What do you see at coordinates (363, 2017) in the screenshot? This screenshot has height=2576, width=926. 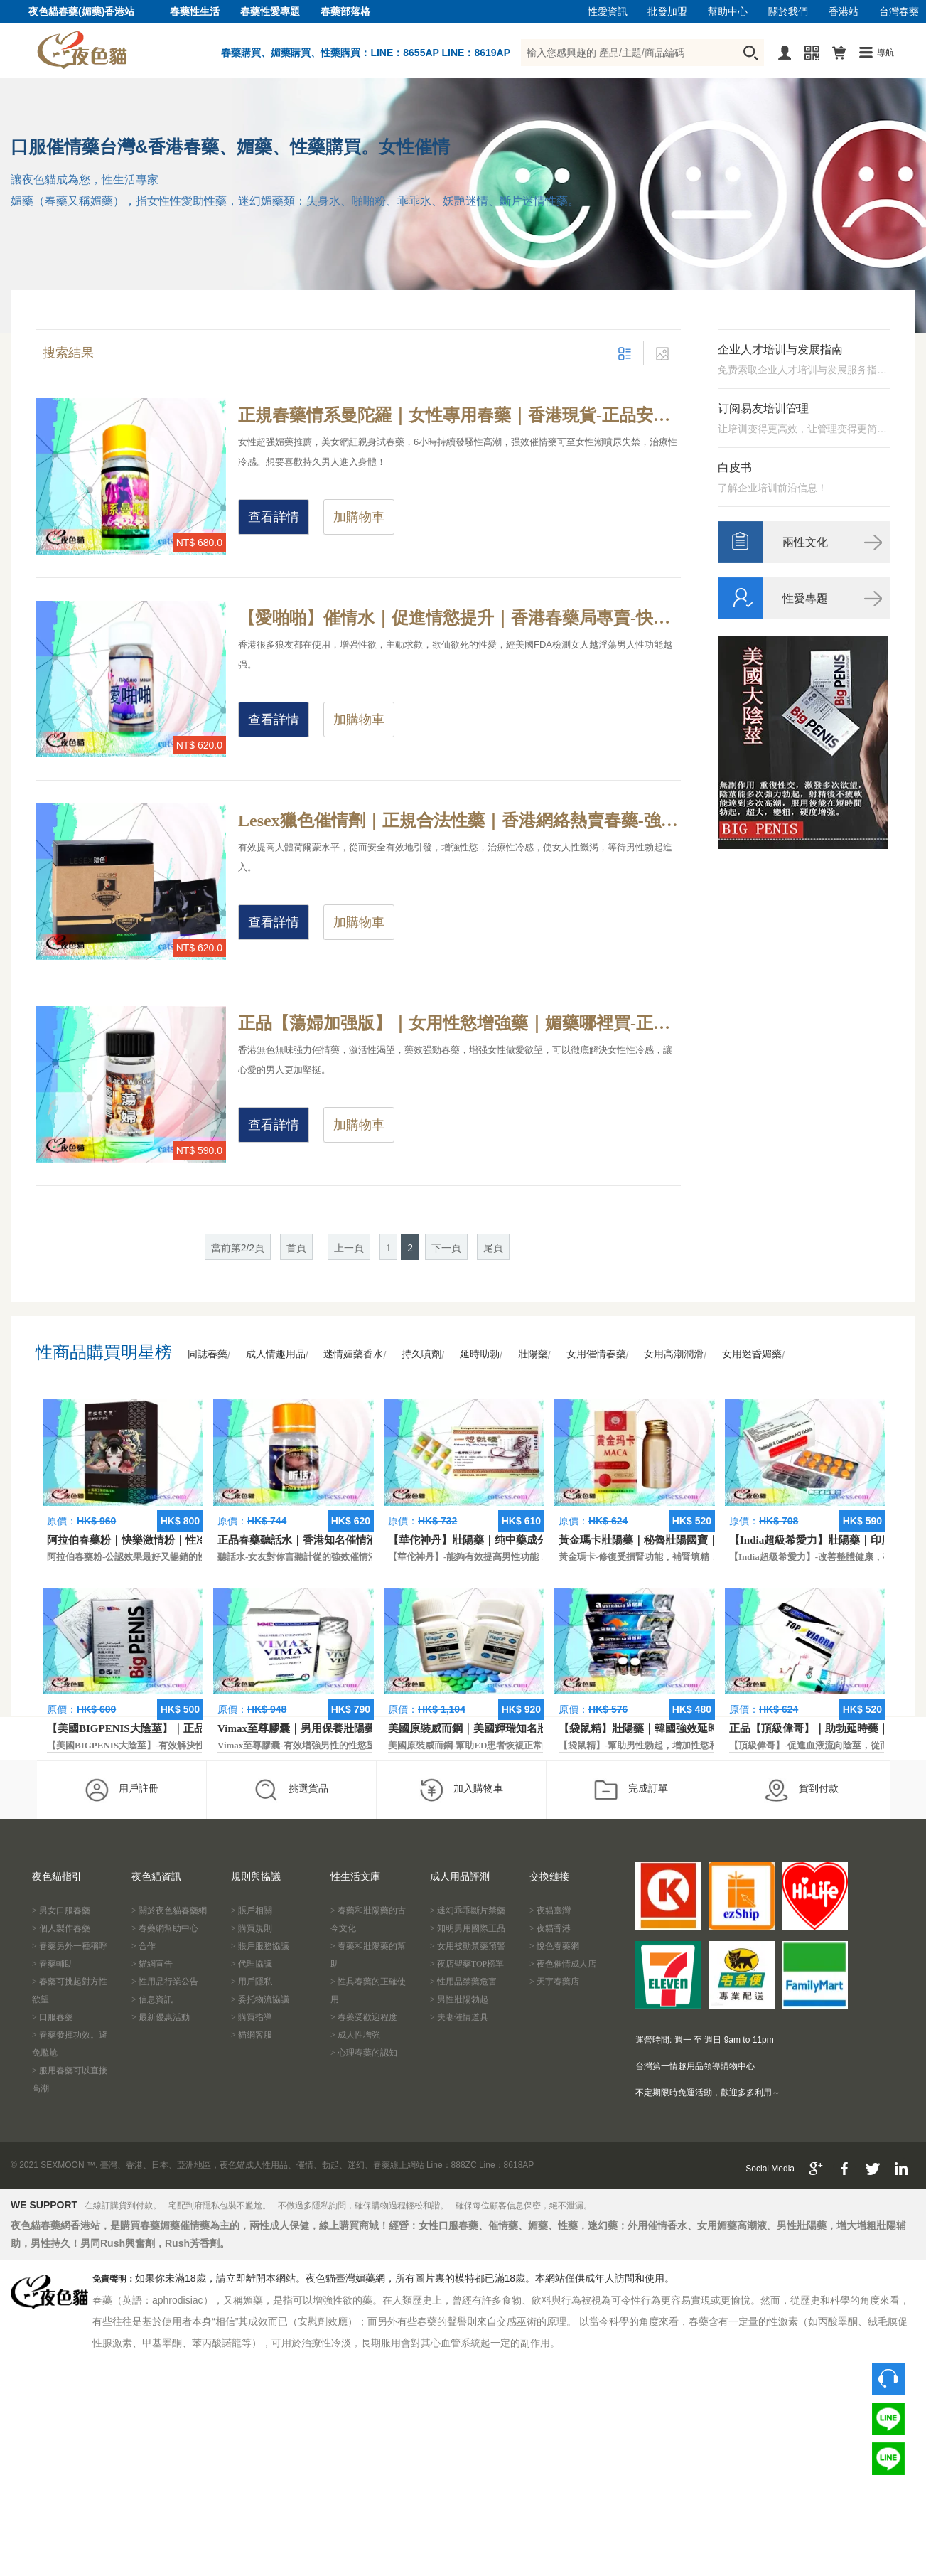 I see `> 春藥受歡迎程度` at bounding box center [363, 2017].